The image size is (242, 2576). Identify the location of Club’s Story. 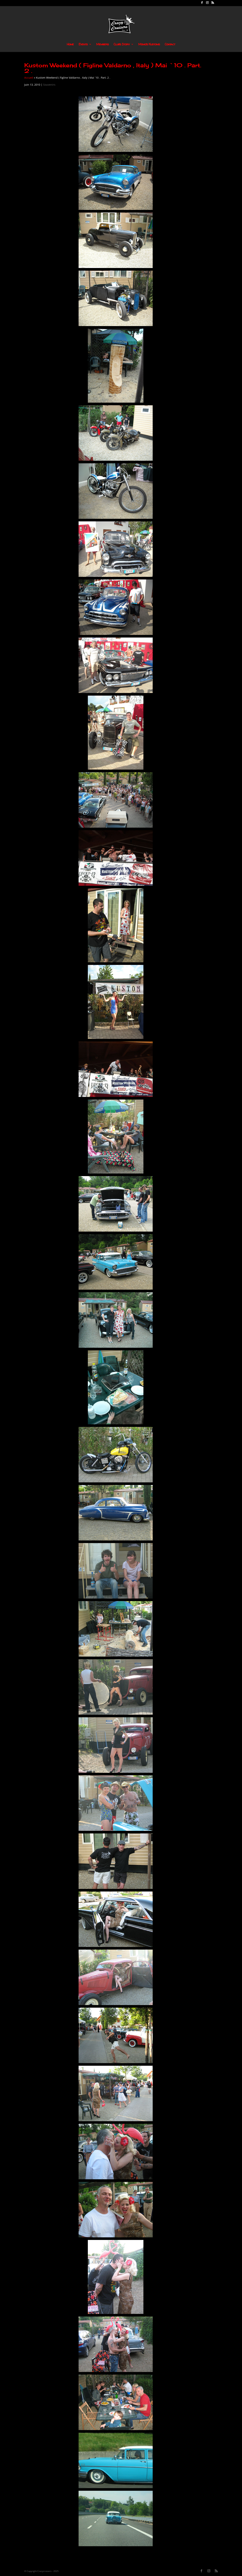
(122, 44).